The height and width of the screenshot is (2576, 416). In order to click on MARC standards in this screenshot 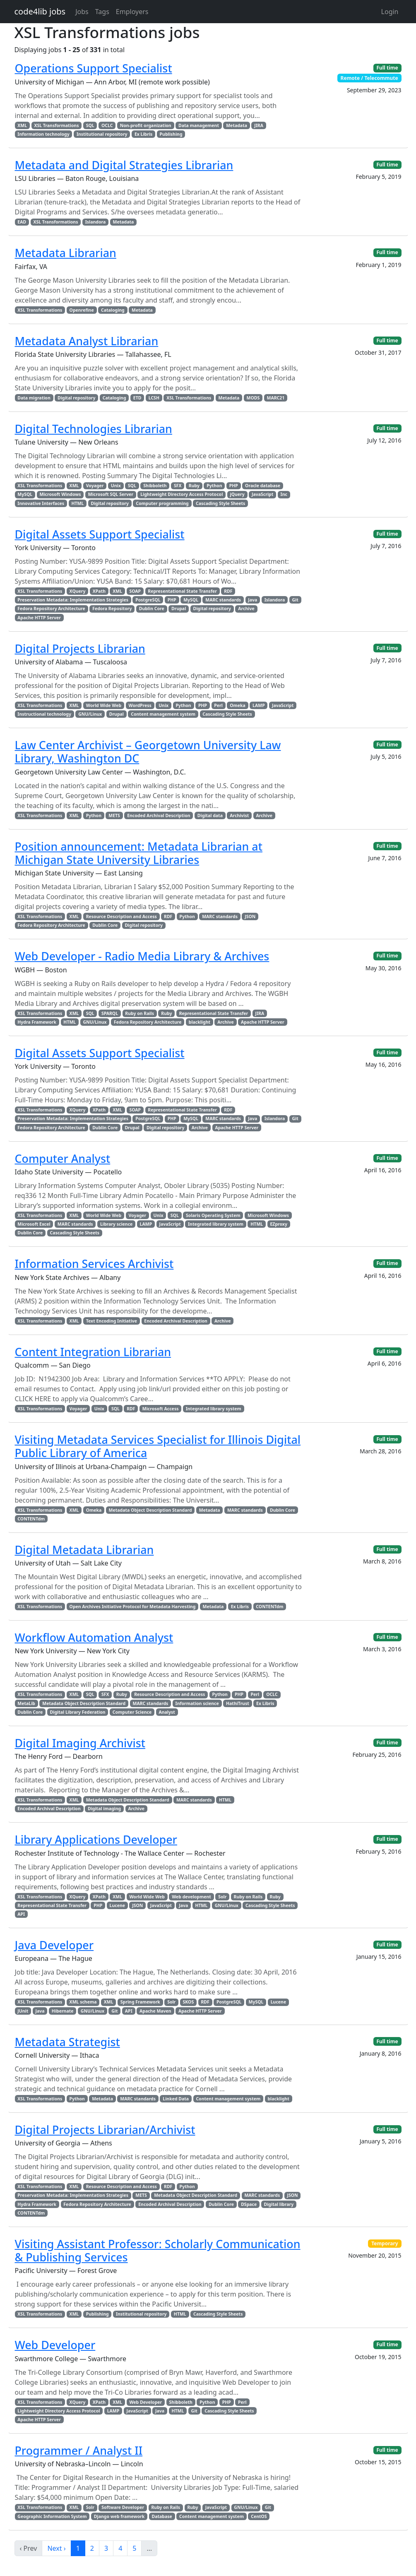, I will do `click(223, 600)`.